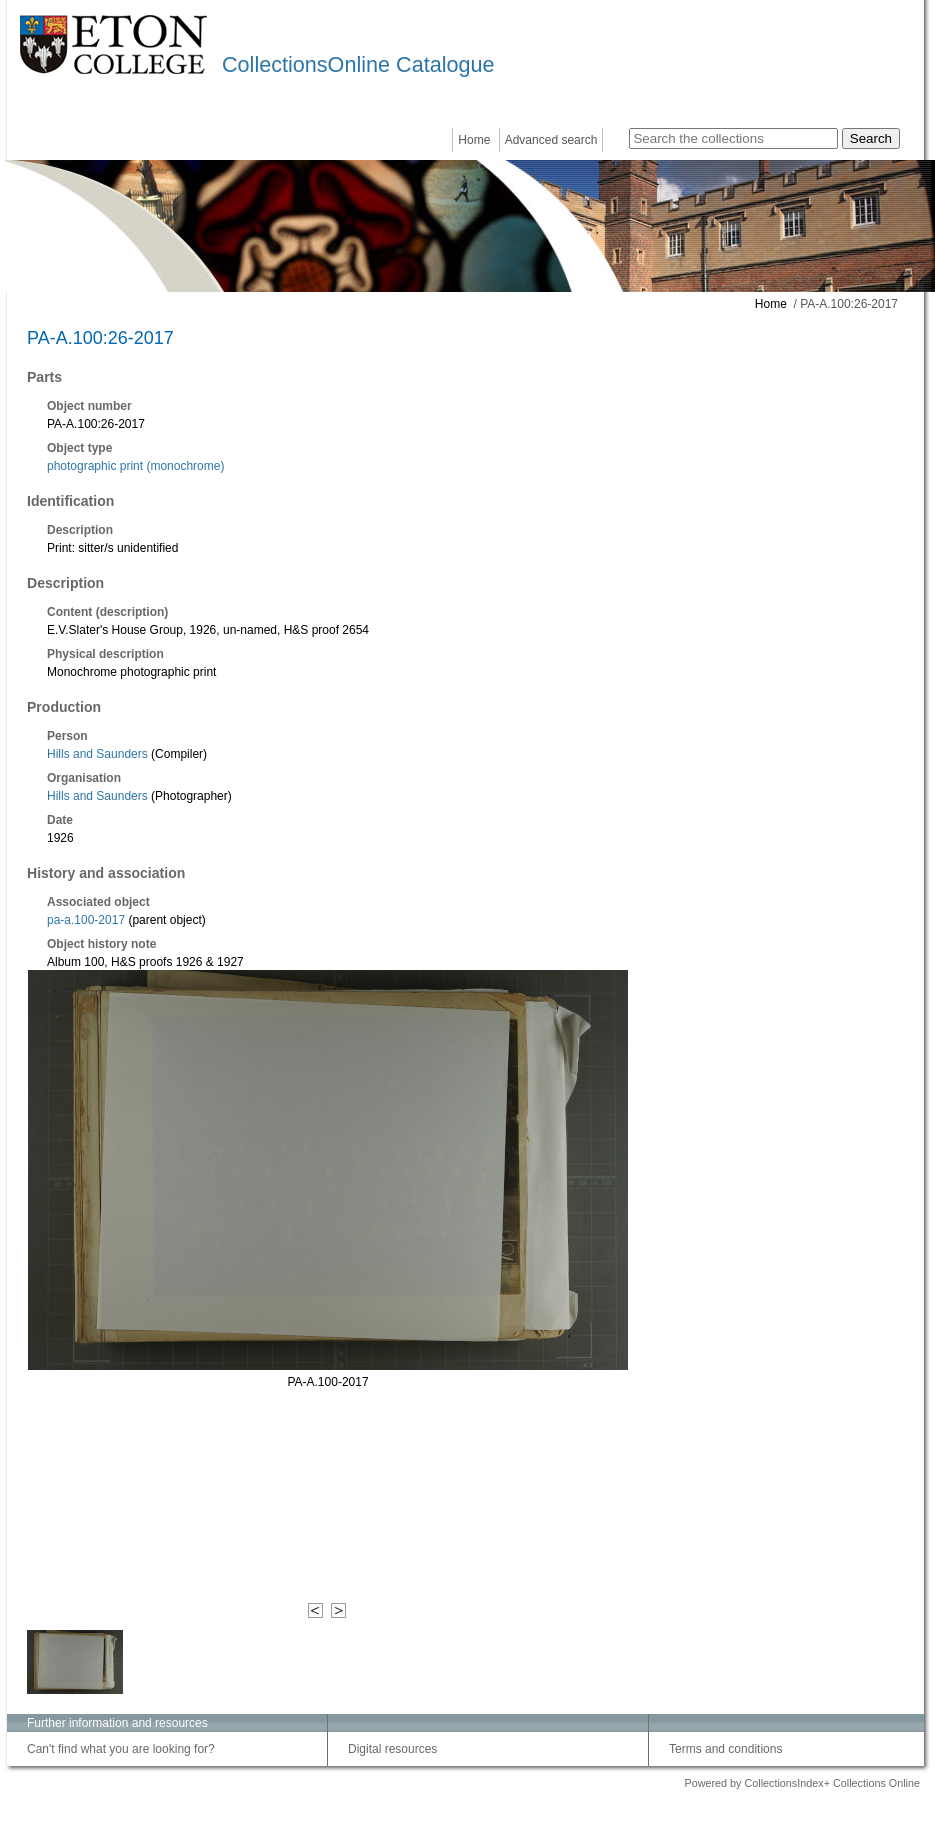 This screenshot has width=935, height=1848. Describe the element at coordinates (121, 1749) in the screenshot. I see `Can't find what you are looking for?` at that location.